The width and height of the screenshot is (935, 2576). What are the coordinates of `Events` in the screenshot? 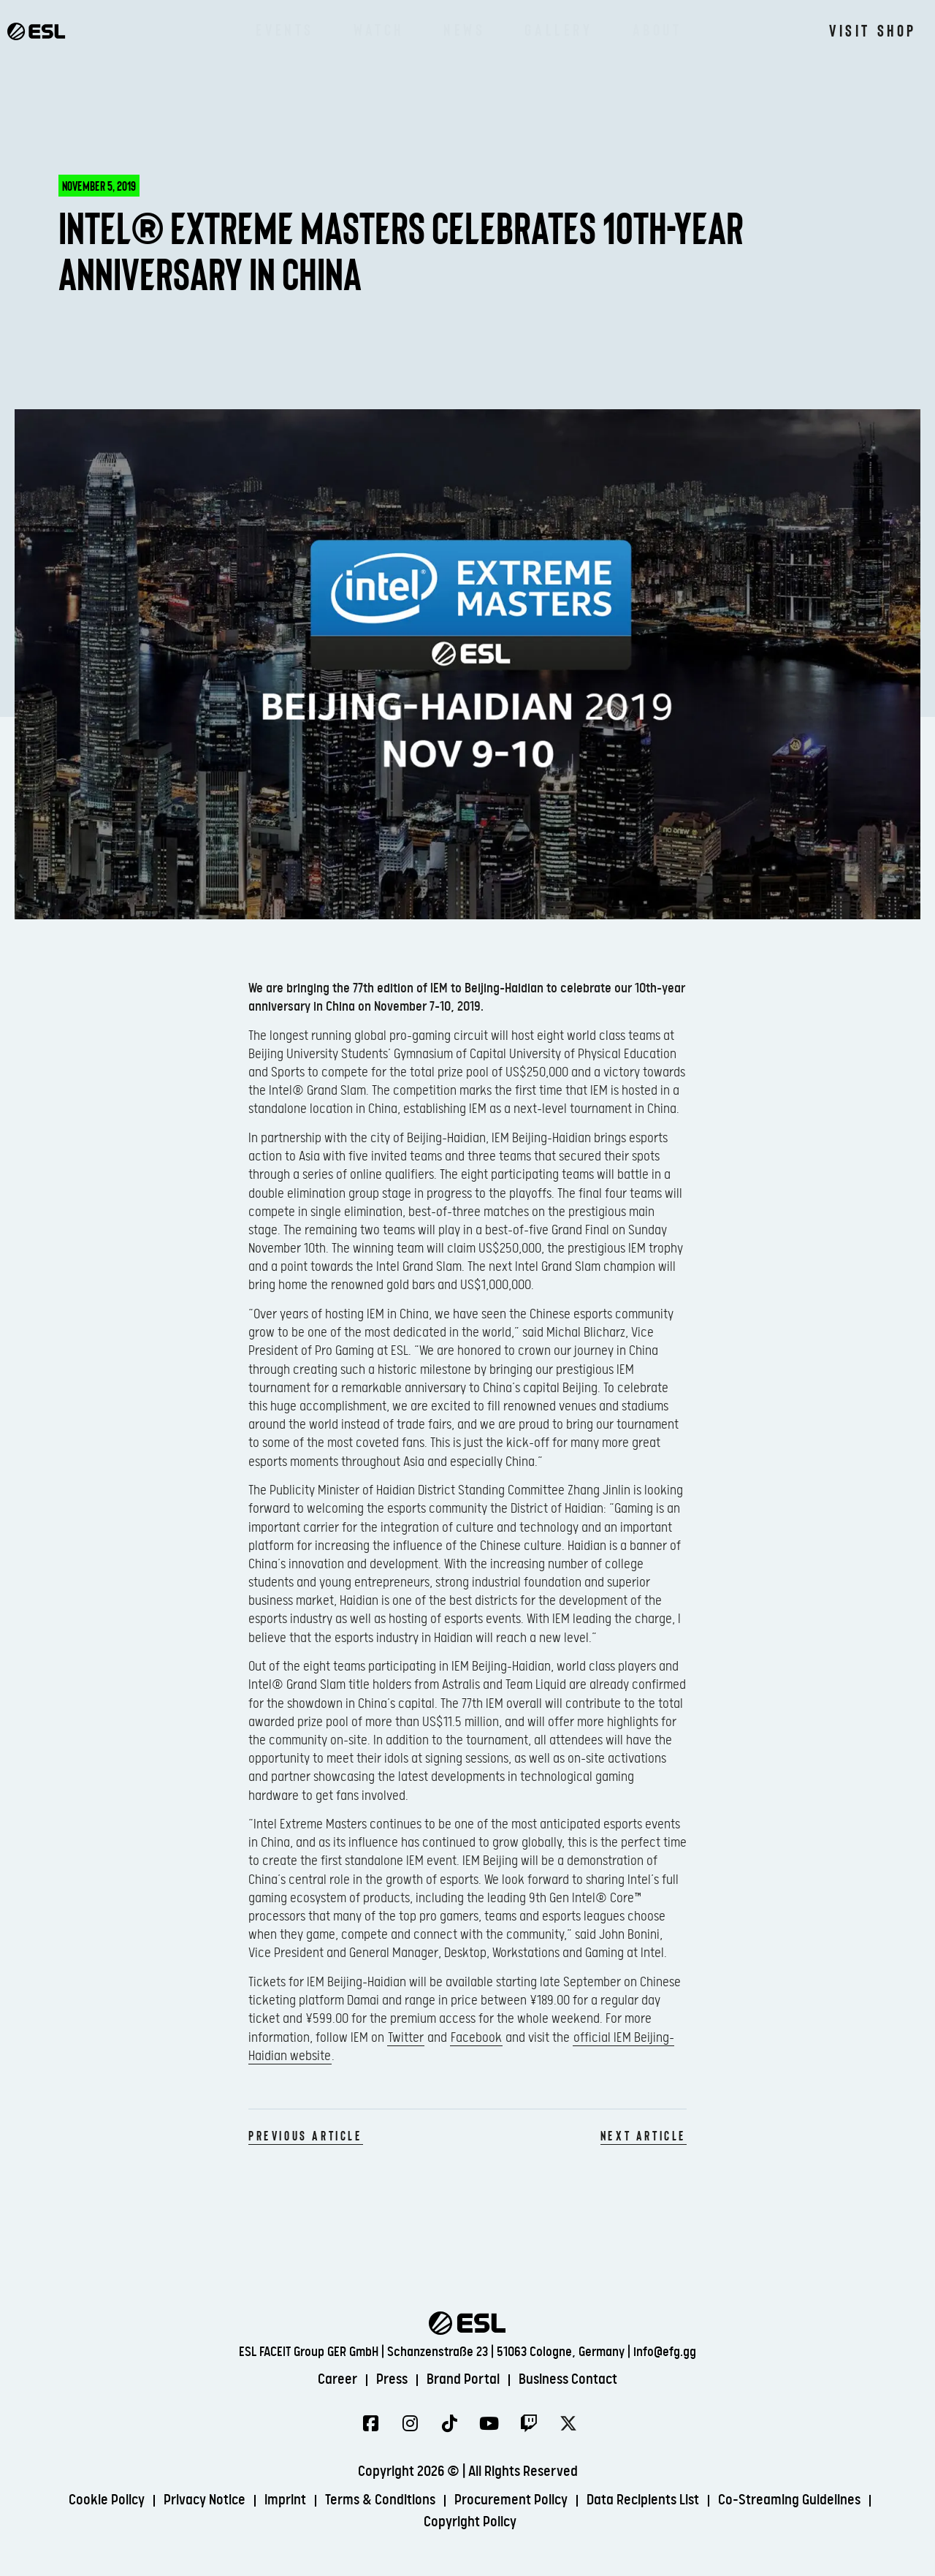 It's located at (285, 29).